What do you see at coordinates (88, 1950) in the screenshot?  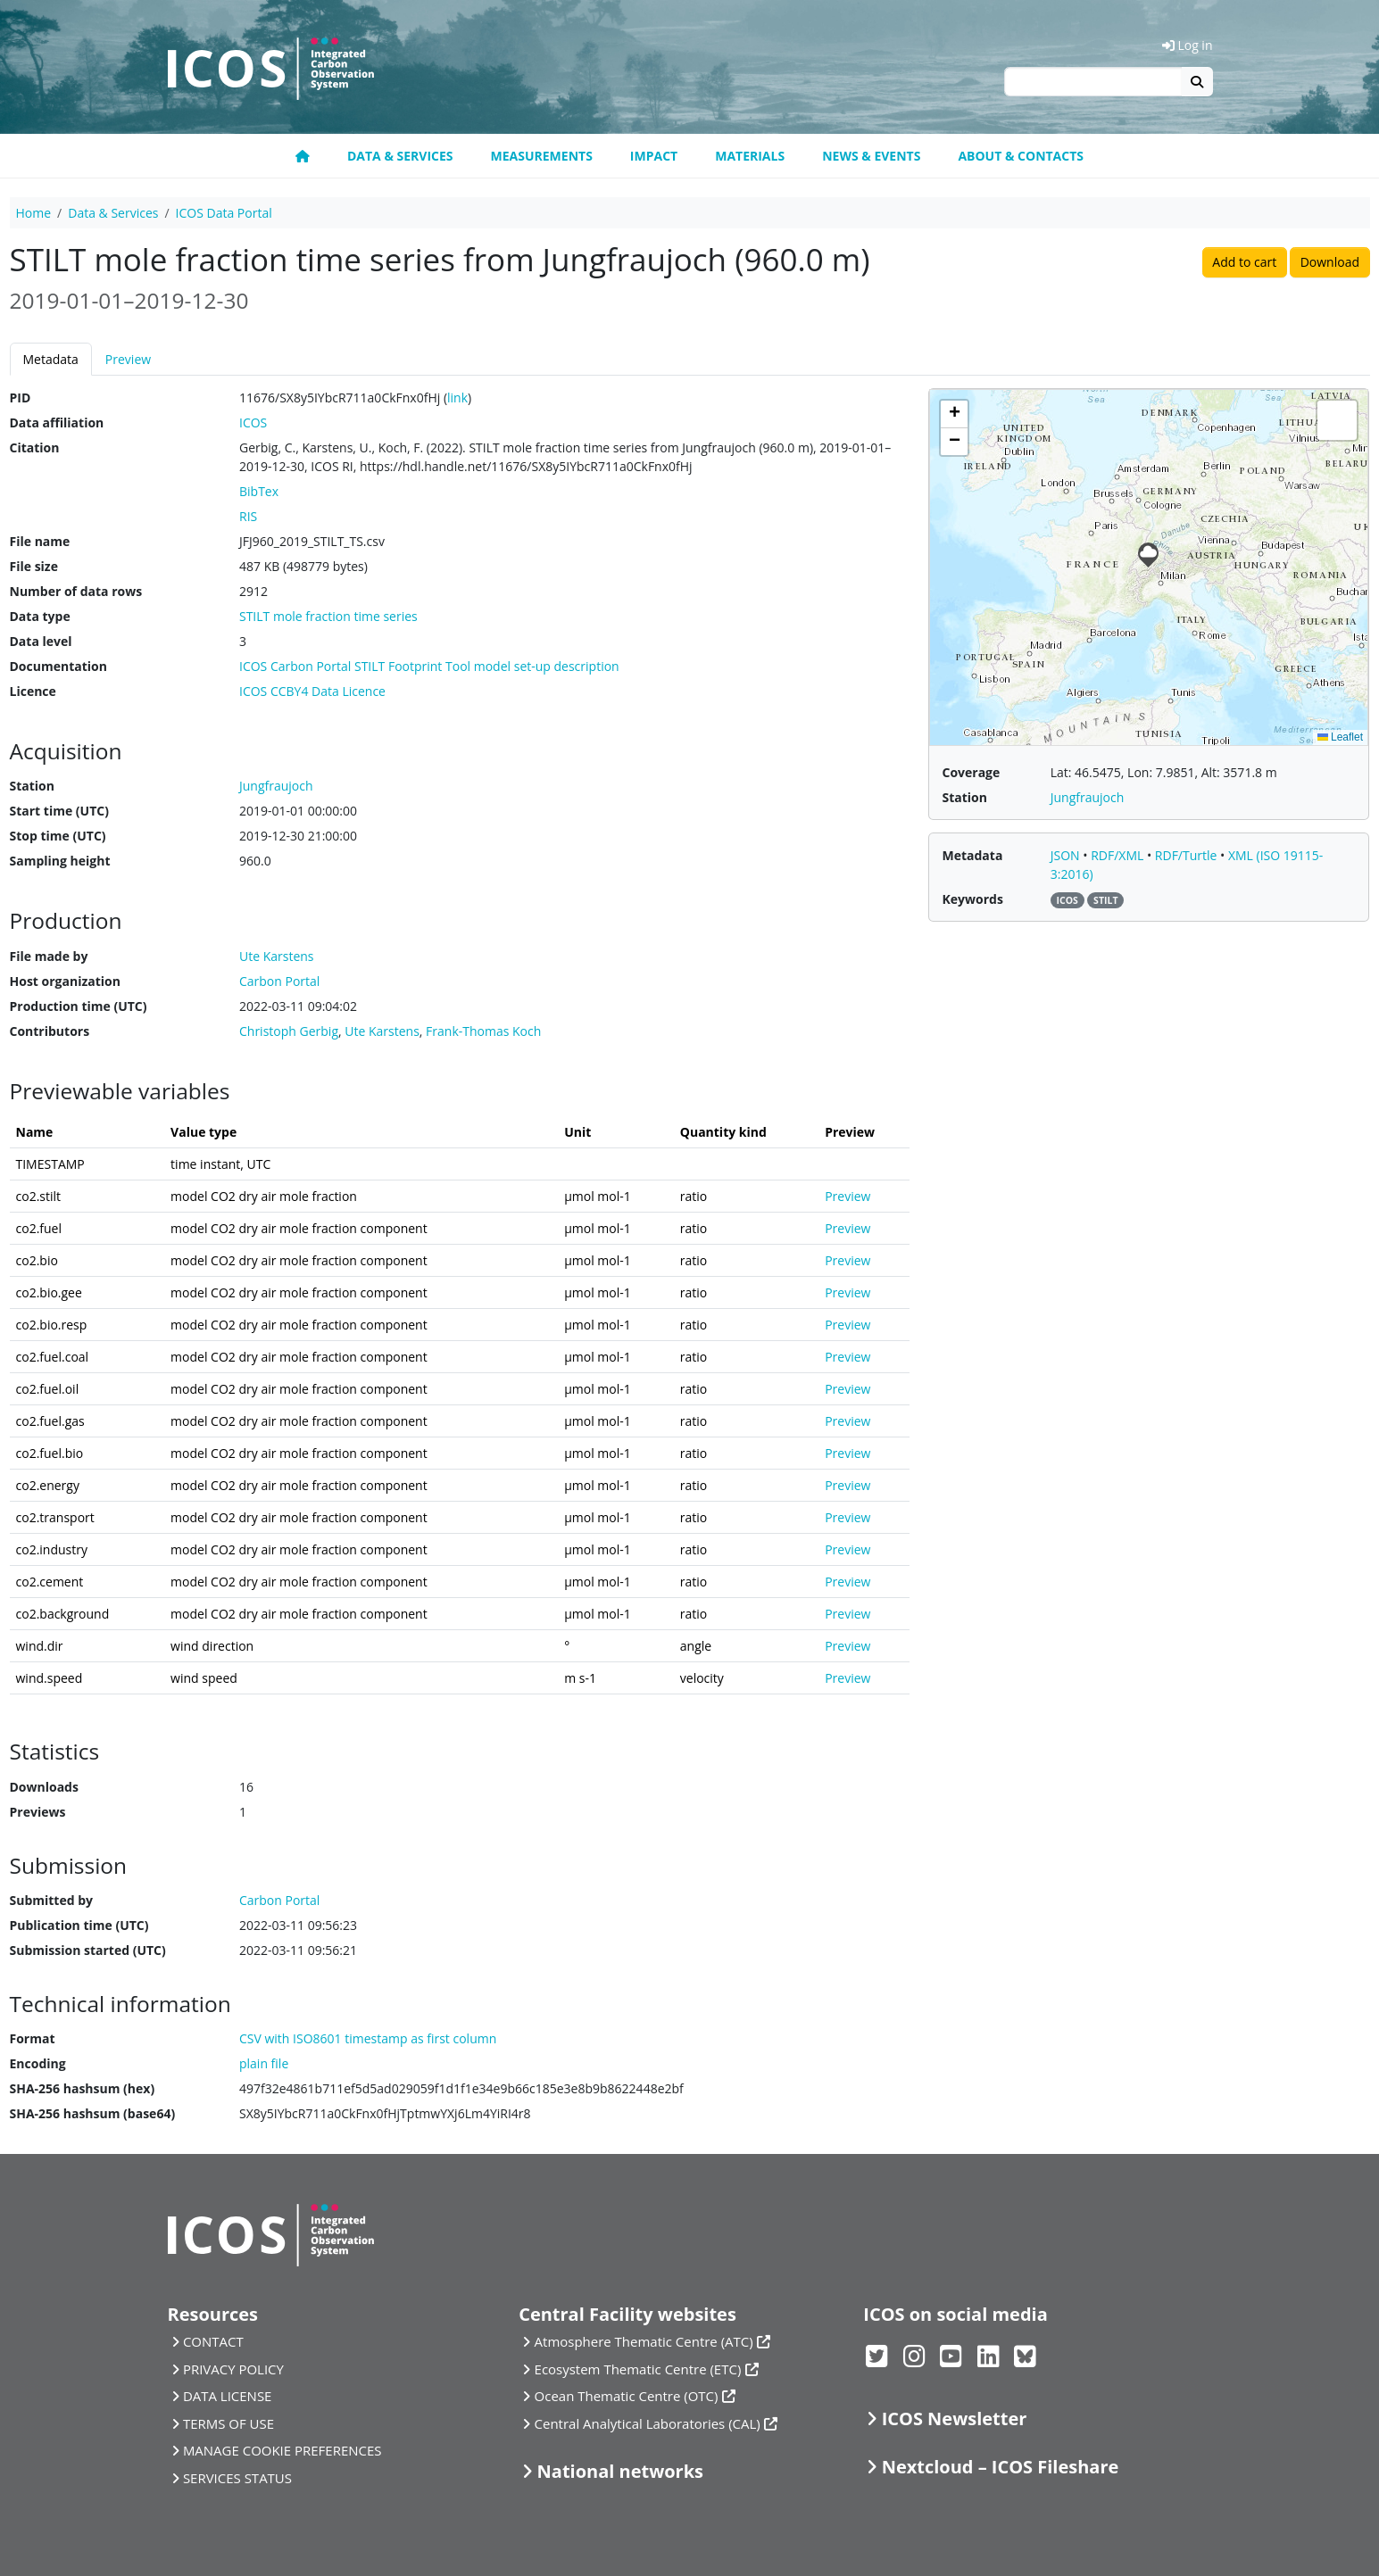 I see `Submission started (UTC)` at bounding box center [88, 1950].